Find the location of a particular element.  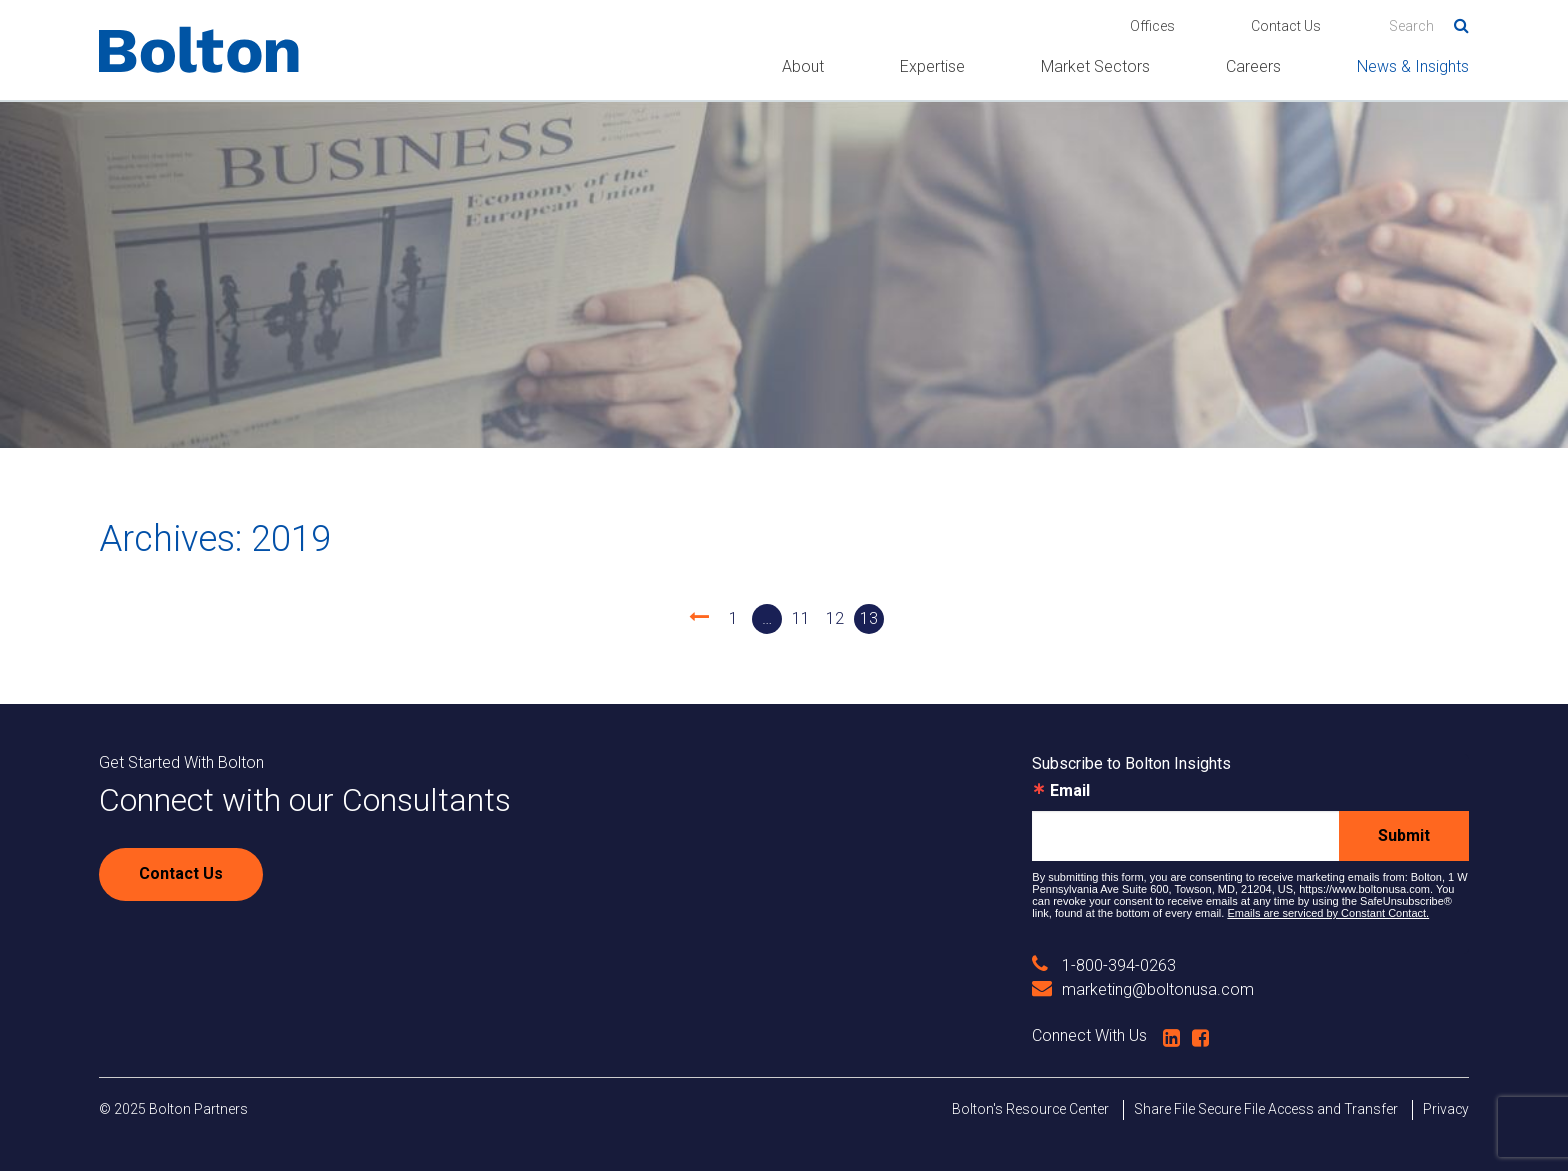

11 is located at coordinates (801, 618).